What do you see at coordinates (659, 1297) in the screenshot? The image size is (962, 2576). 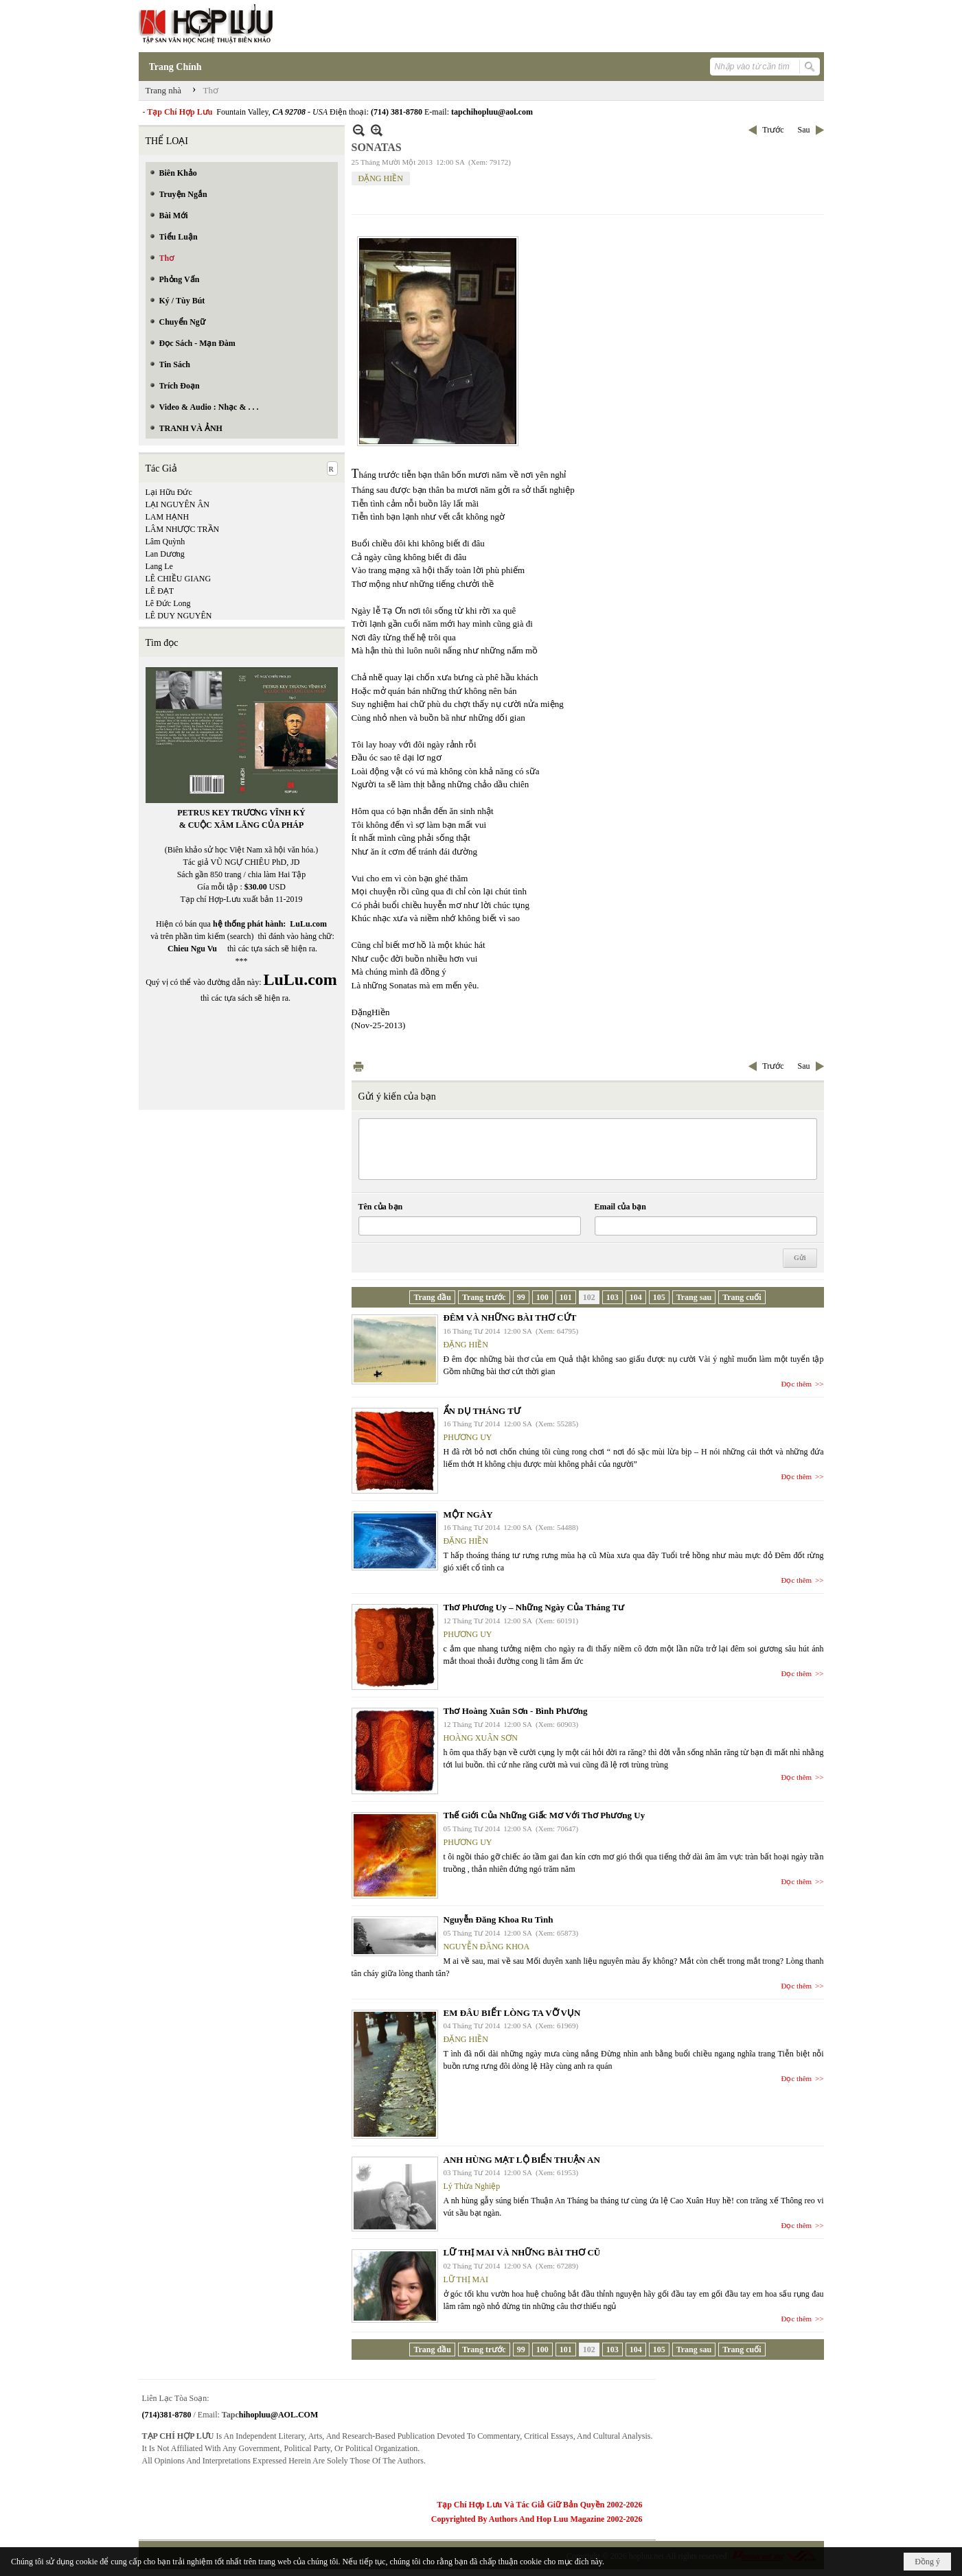 I see `105` at bounding box center [659, 1297].